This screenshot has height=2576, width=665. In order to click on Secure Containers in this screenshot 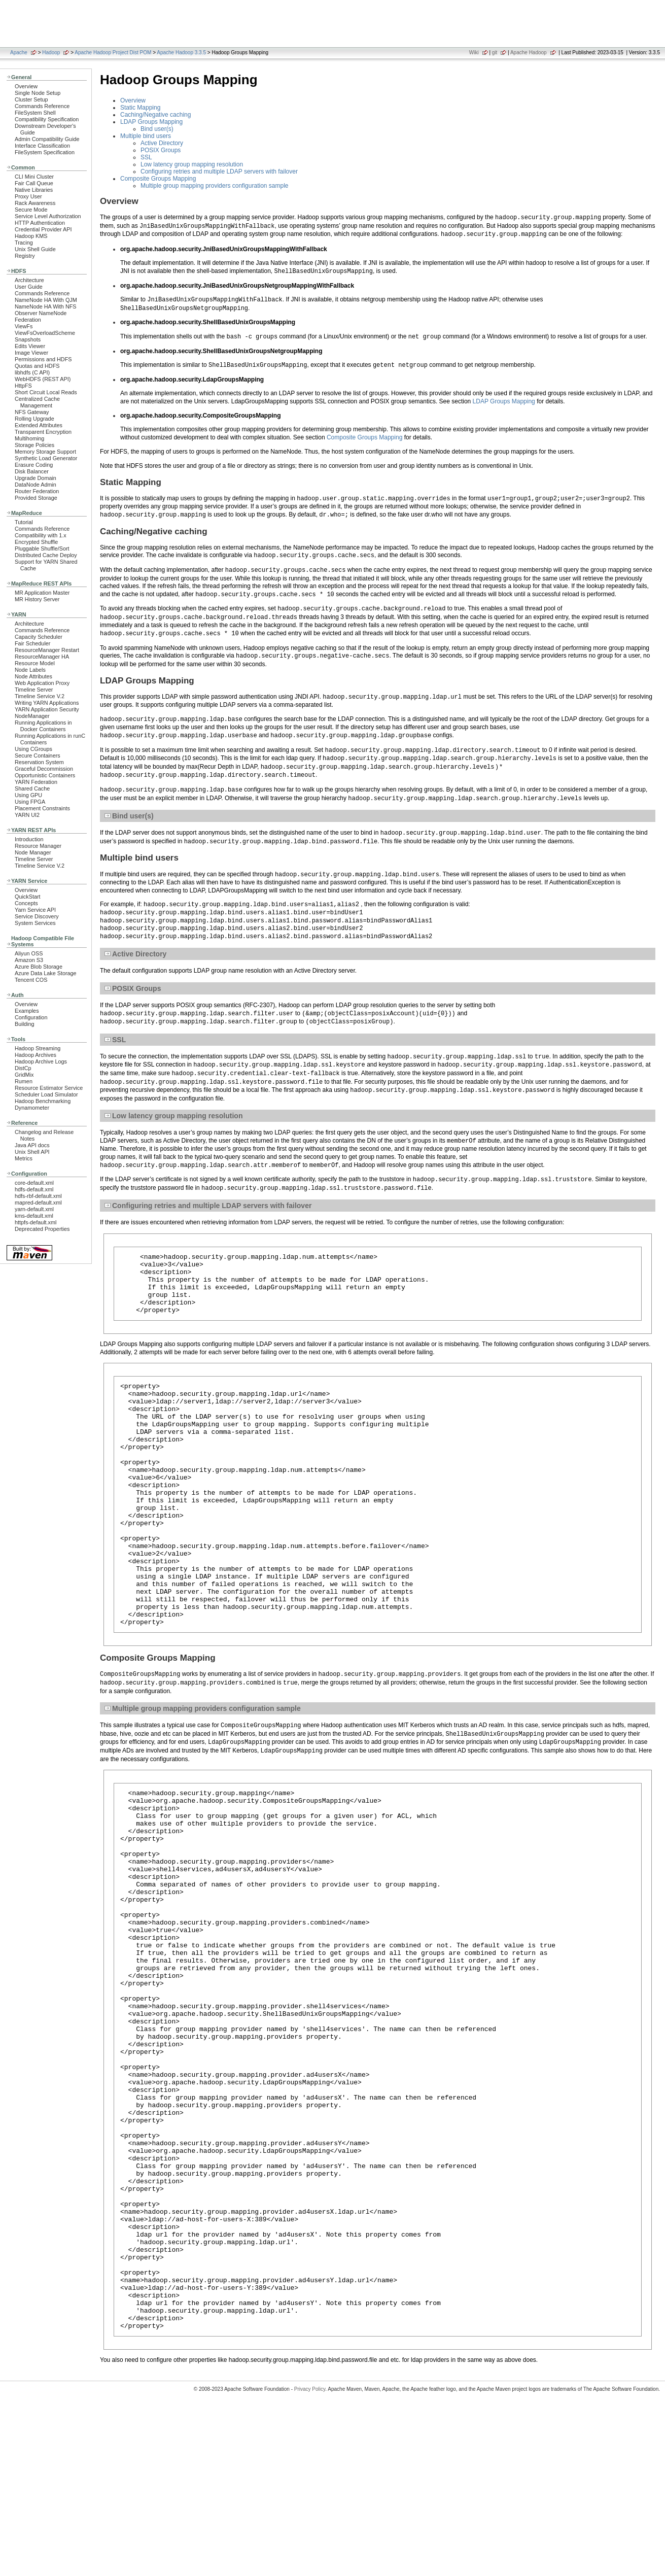, I will do `click(37, 755)`.